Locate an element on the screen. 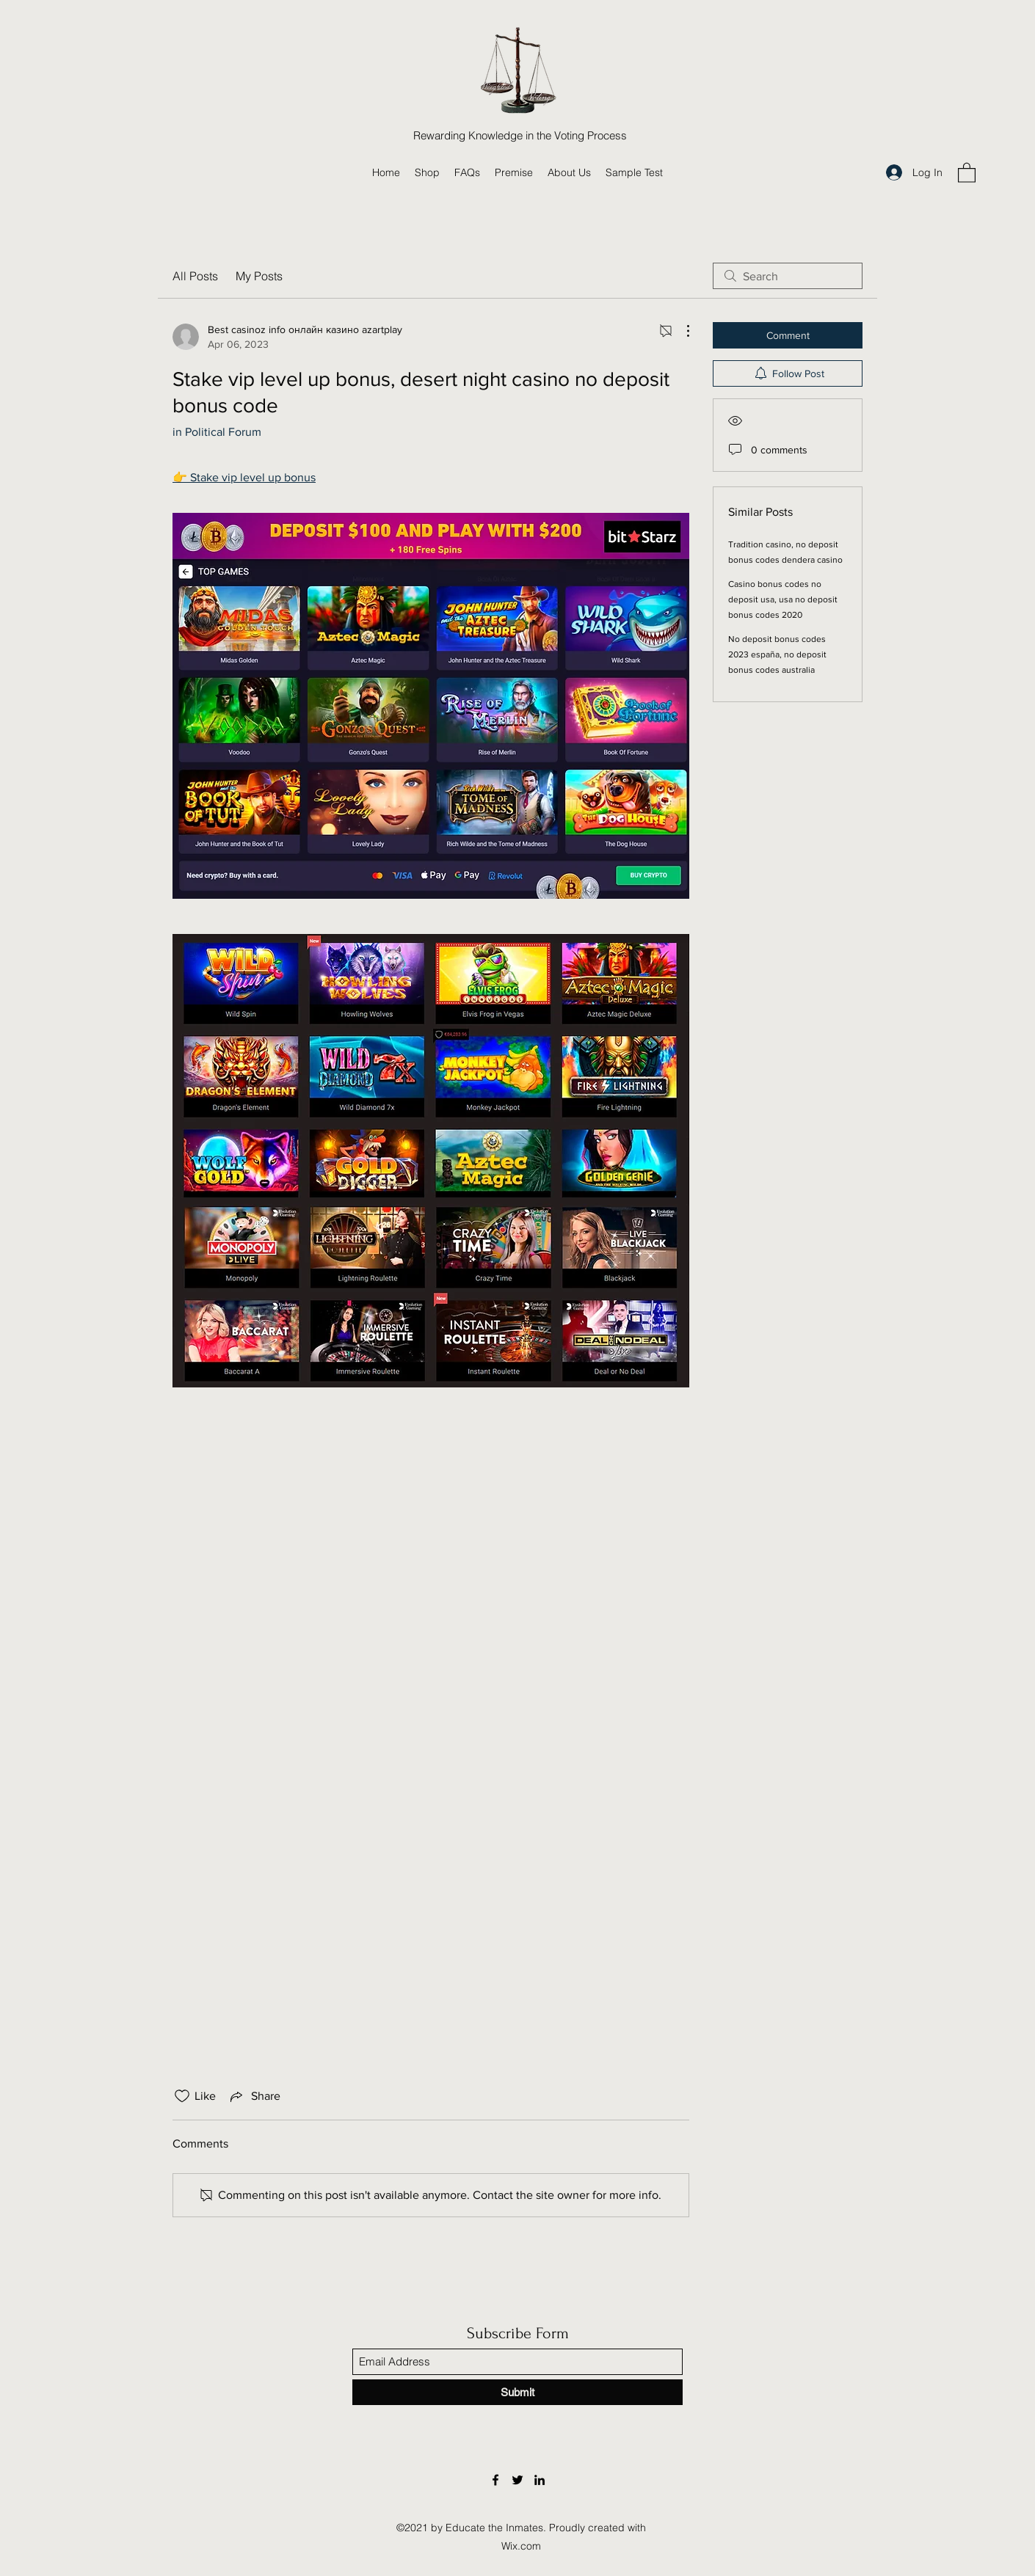  [button] is located at coordinates (967, 172).